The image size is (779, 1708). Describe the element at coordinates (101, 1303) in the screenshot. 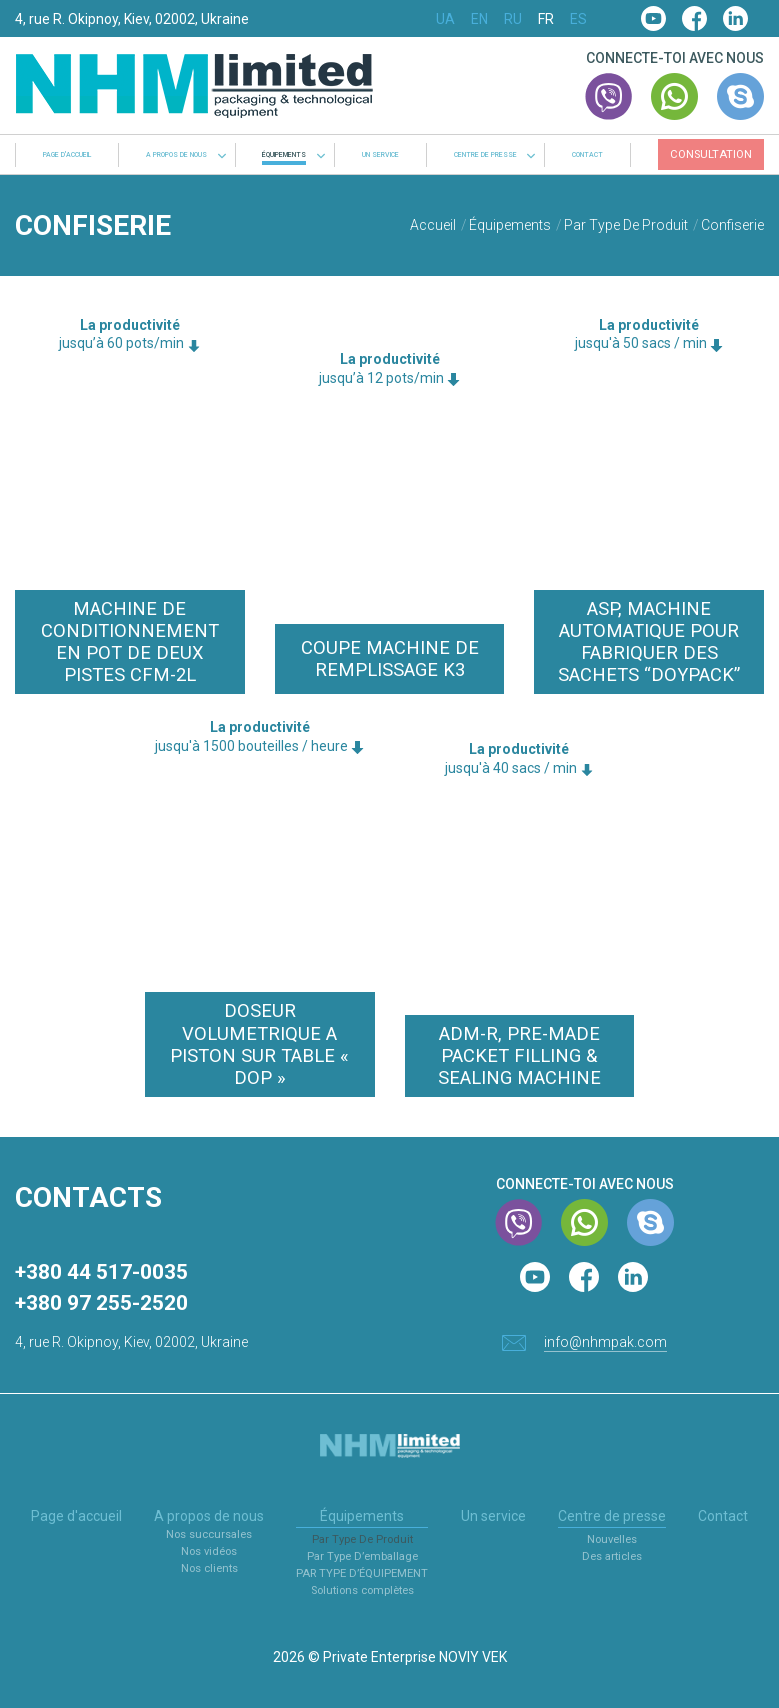

I see `+380 97 255-2520` at that location.